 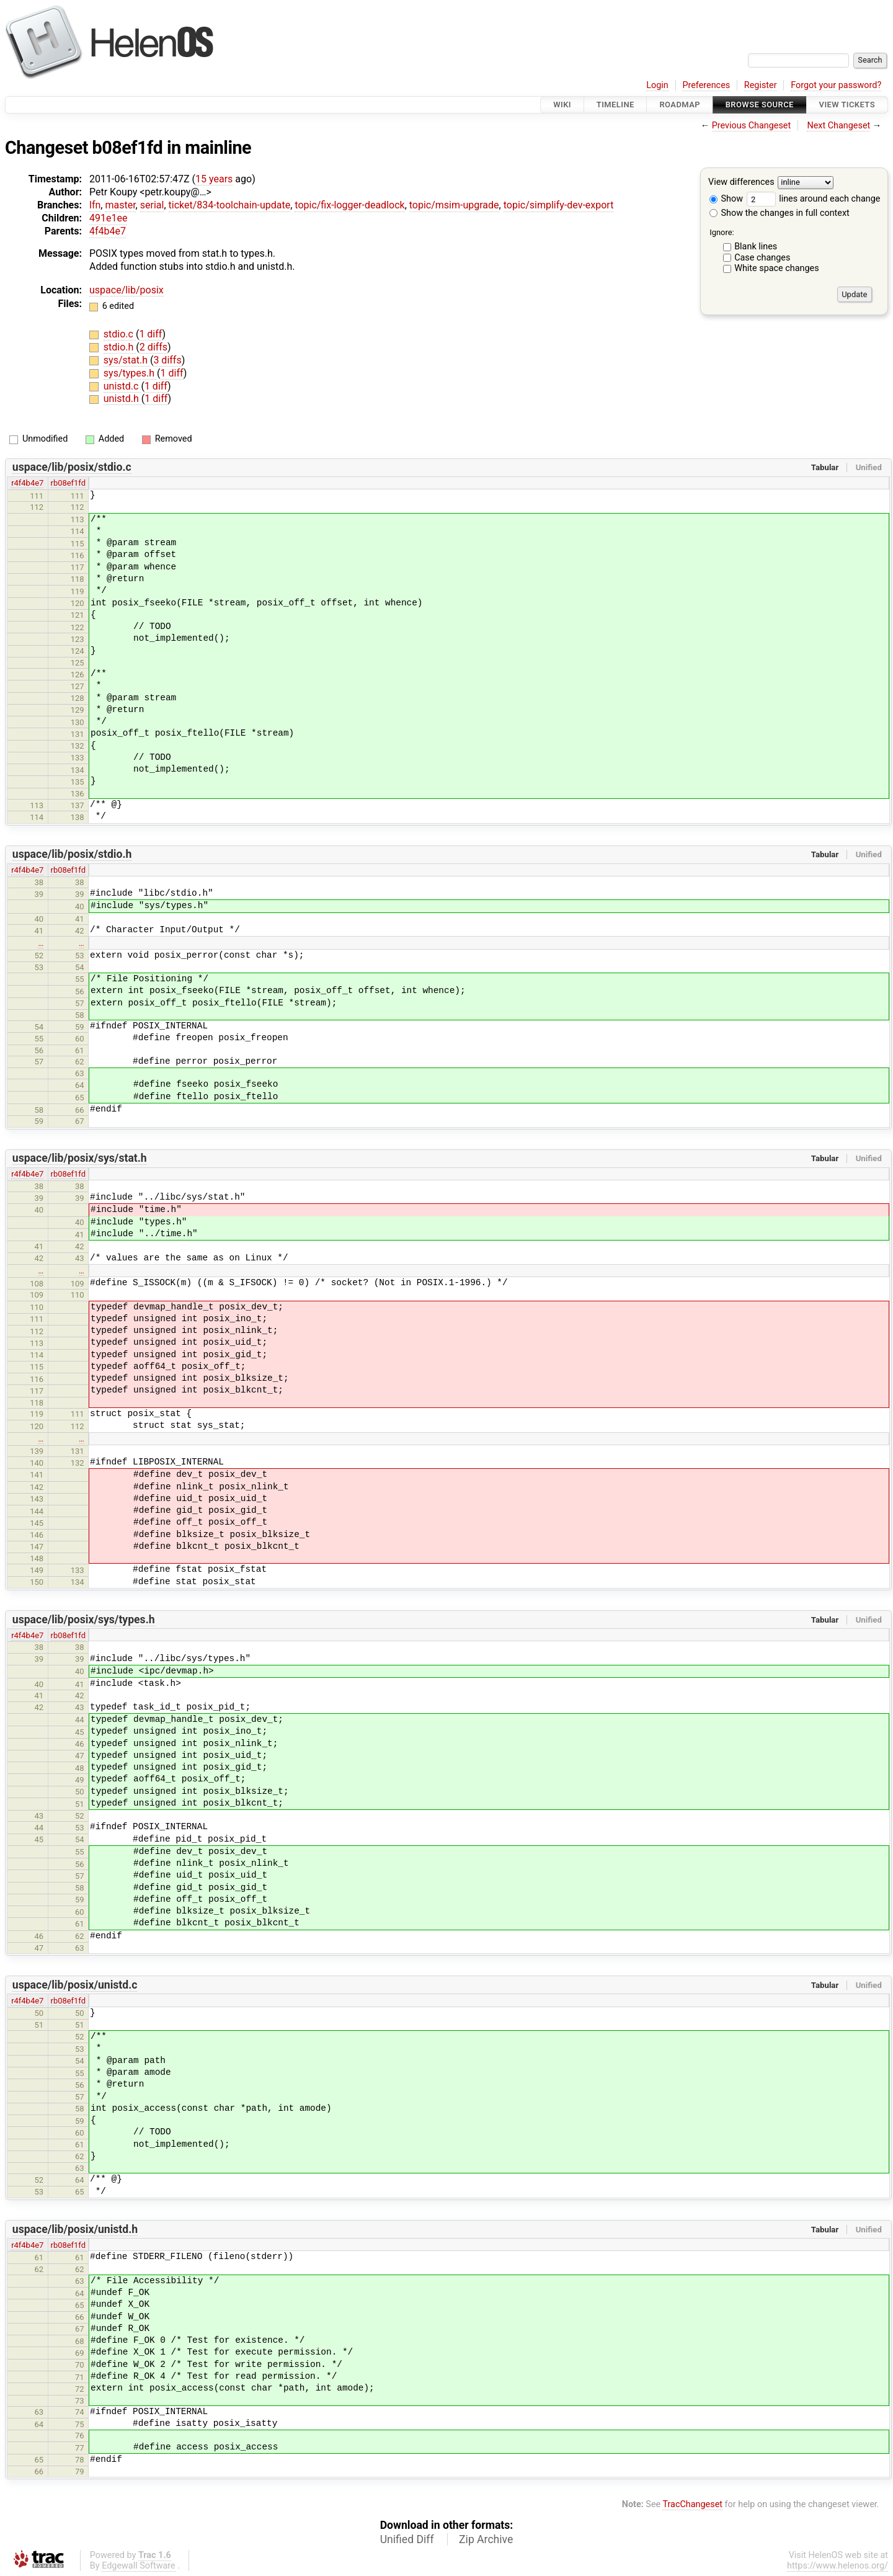 What do you see at coordinates (779, 213) in the screenshot?
I see `Show the changes in full context` at bounding box center [779, 213].